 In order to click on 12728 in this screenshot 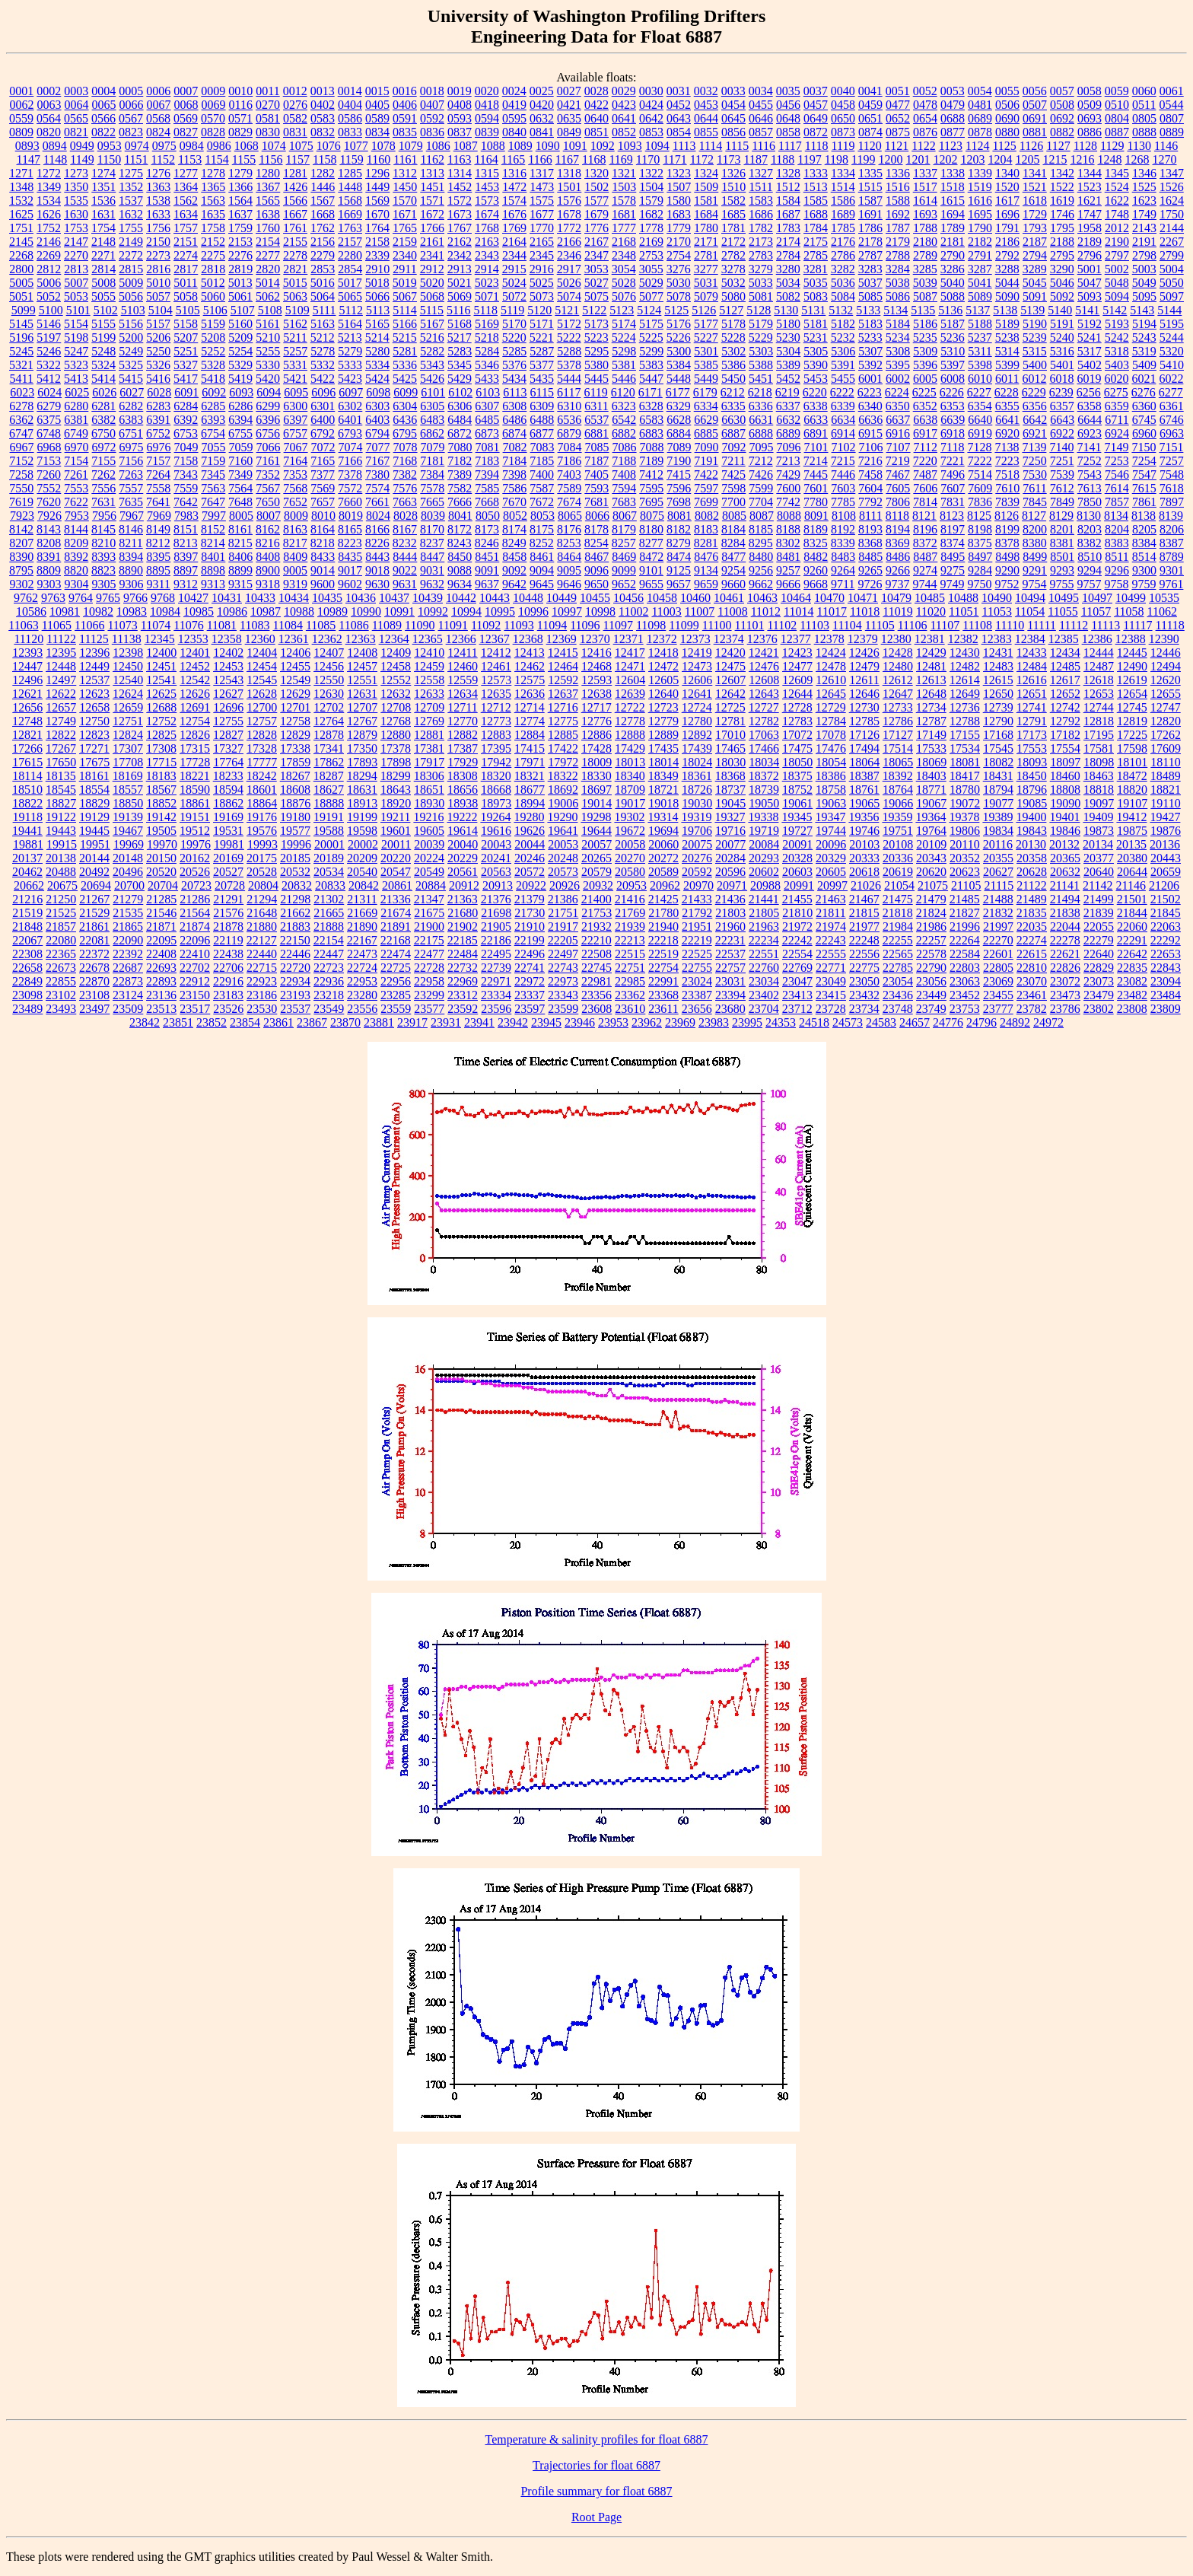, I will do `click(797, 707)`.